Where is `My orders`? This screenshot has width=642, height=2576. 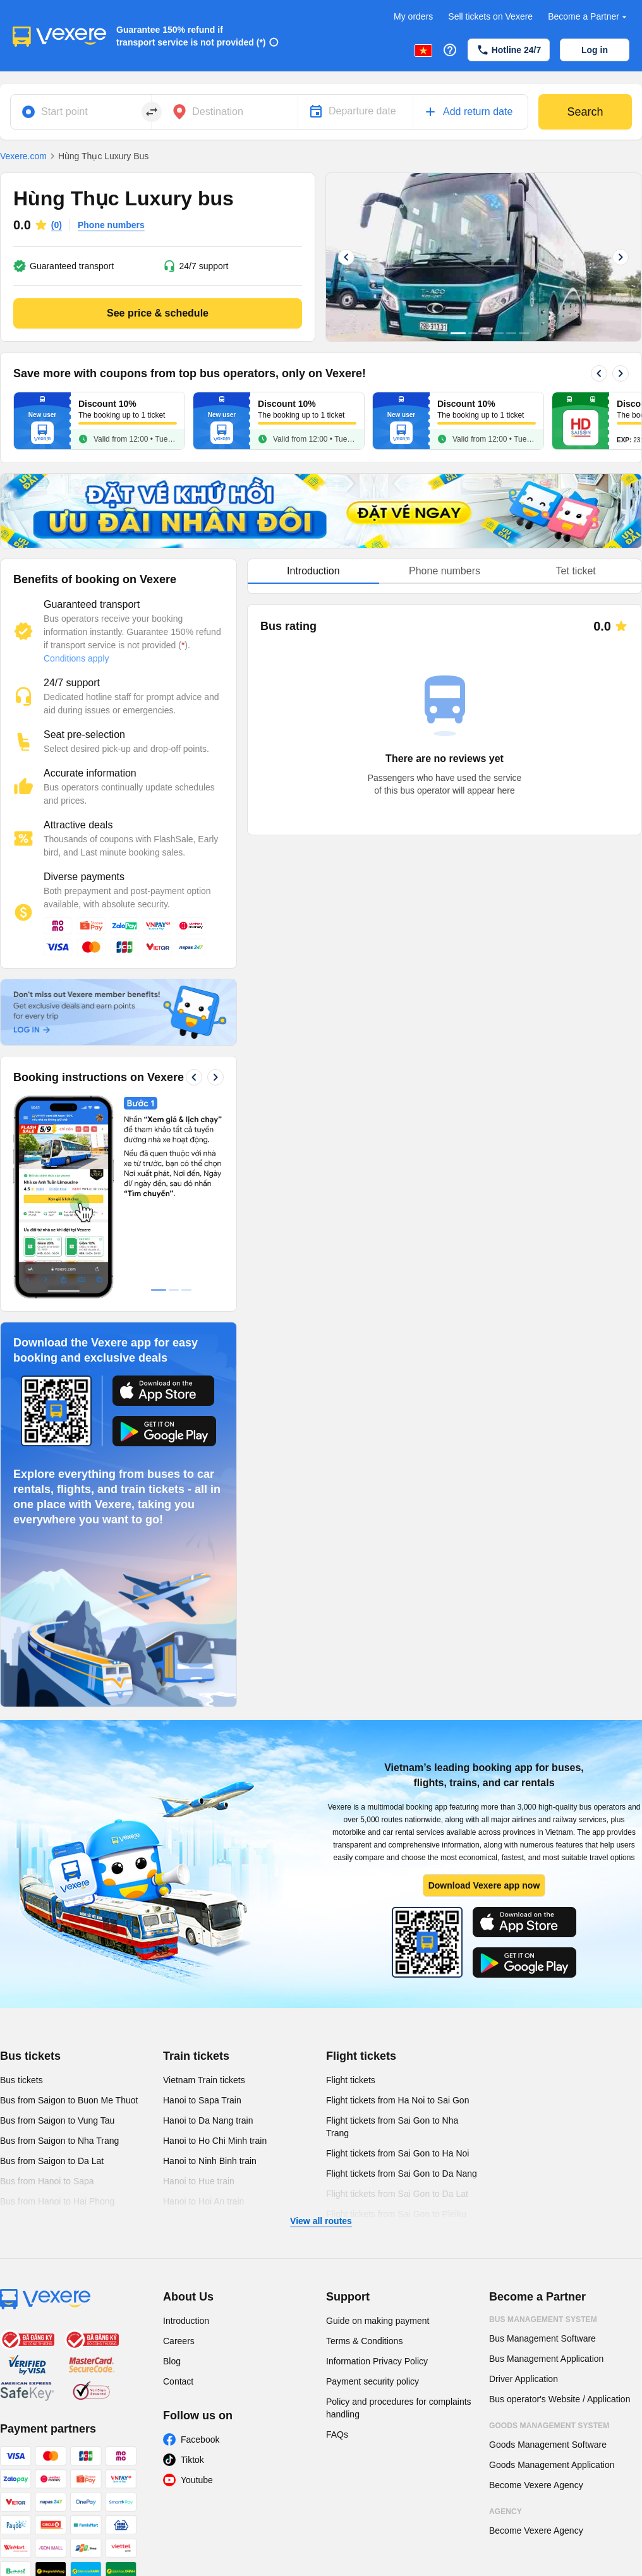
My orders is located at coordinates (413, 16).